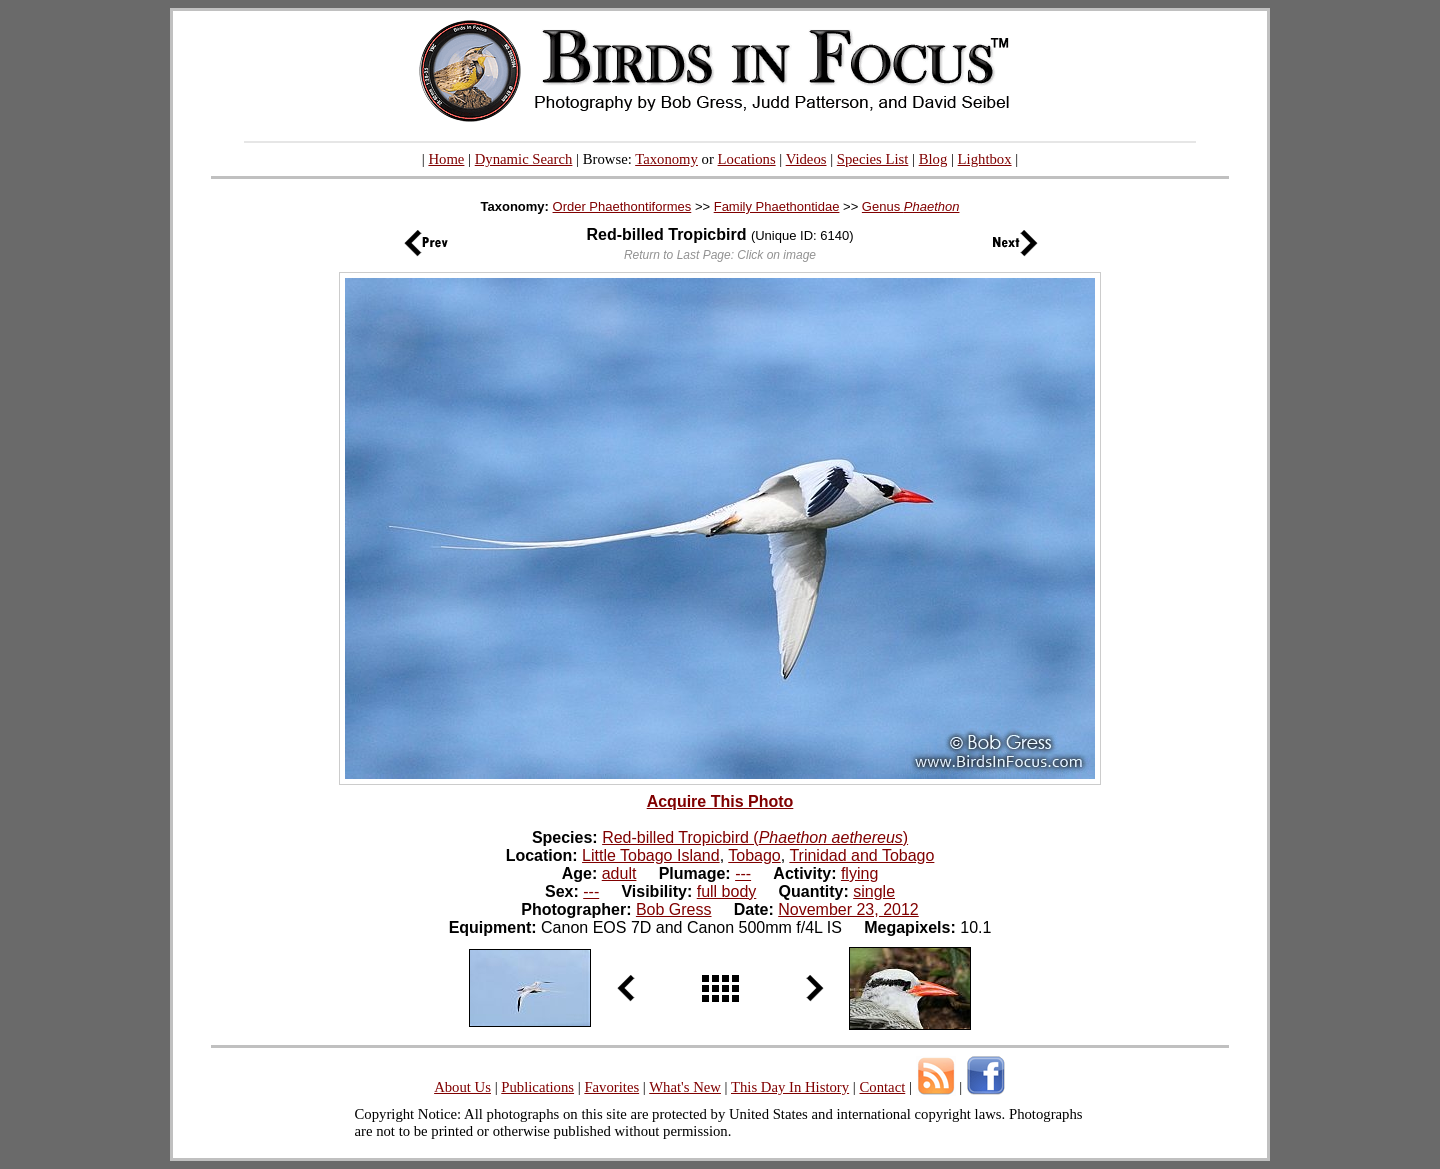 The width and height of the screenshot is (1440, 1169). What do you see at coordinates (848, 909) in the screenshot?
I see `November 23, 2012` at bounding box center [848, 909].